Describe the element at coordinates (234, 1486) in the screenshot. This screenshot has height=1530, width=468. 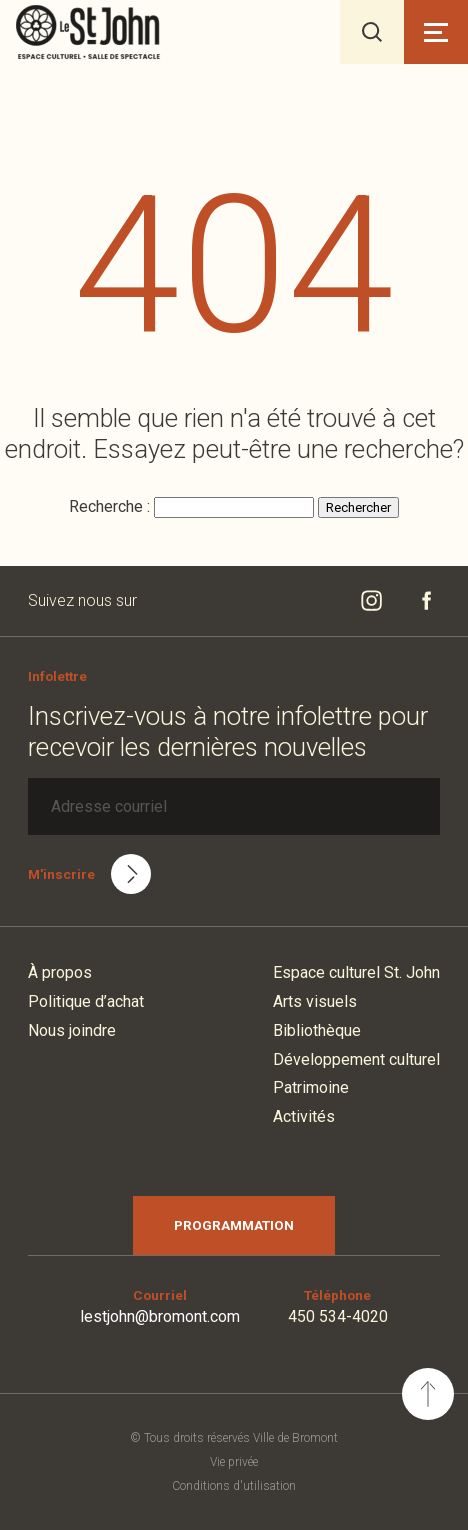
I see `Conditions d'utilisation` at that location.